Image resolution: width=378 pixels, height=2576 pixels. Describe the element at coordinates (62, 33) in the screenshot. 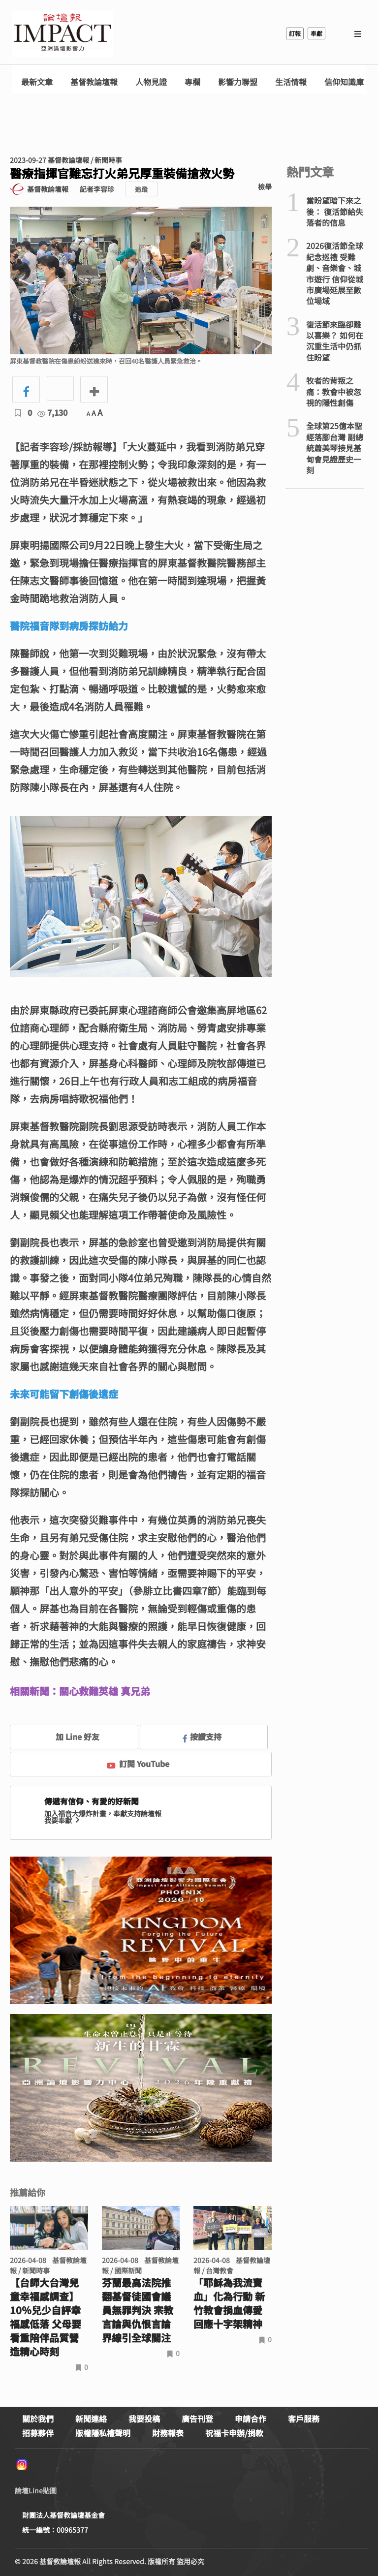

I see `基督教論壇報 - 全球華人新聞網` at that location.